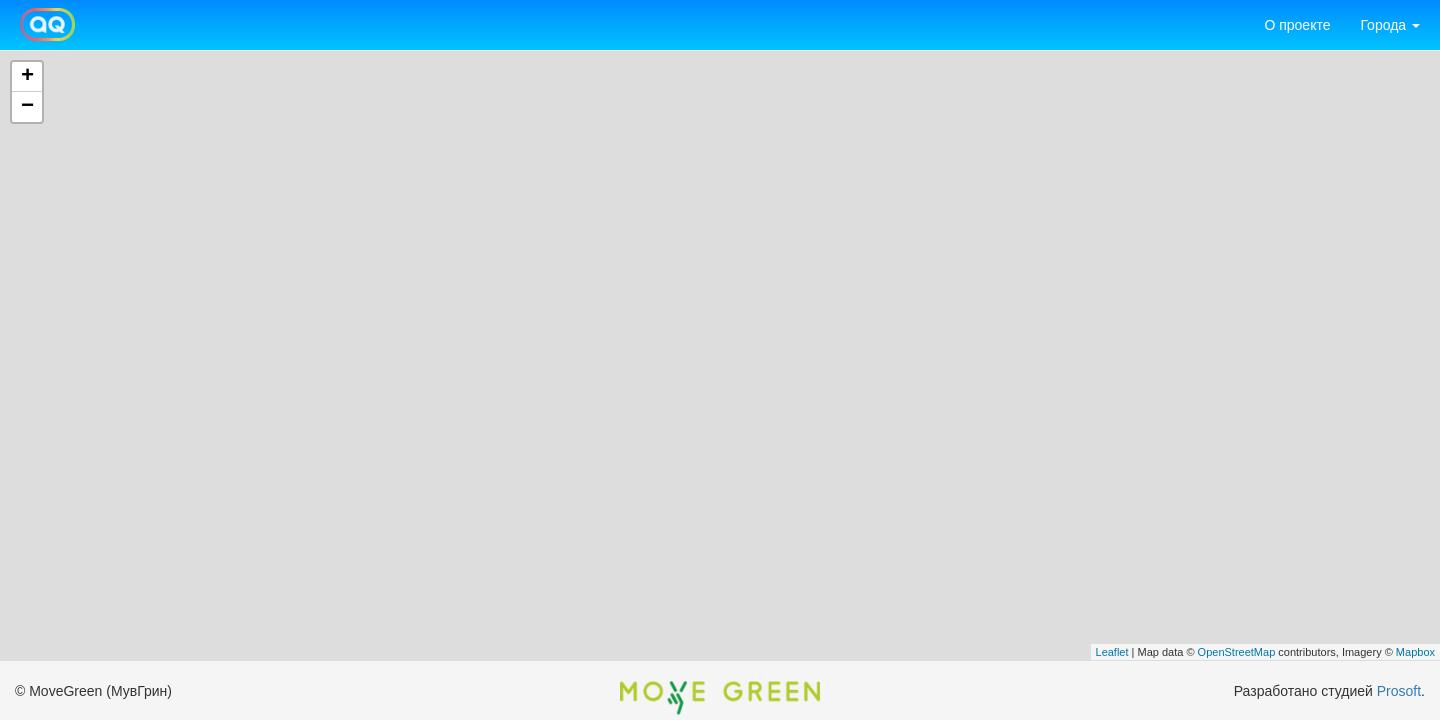 The width and height of the screenshot is (1440, 720). Describe the element at coordinates (1390, 25) in the screenshot. I see `Города` at that location.